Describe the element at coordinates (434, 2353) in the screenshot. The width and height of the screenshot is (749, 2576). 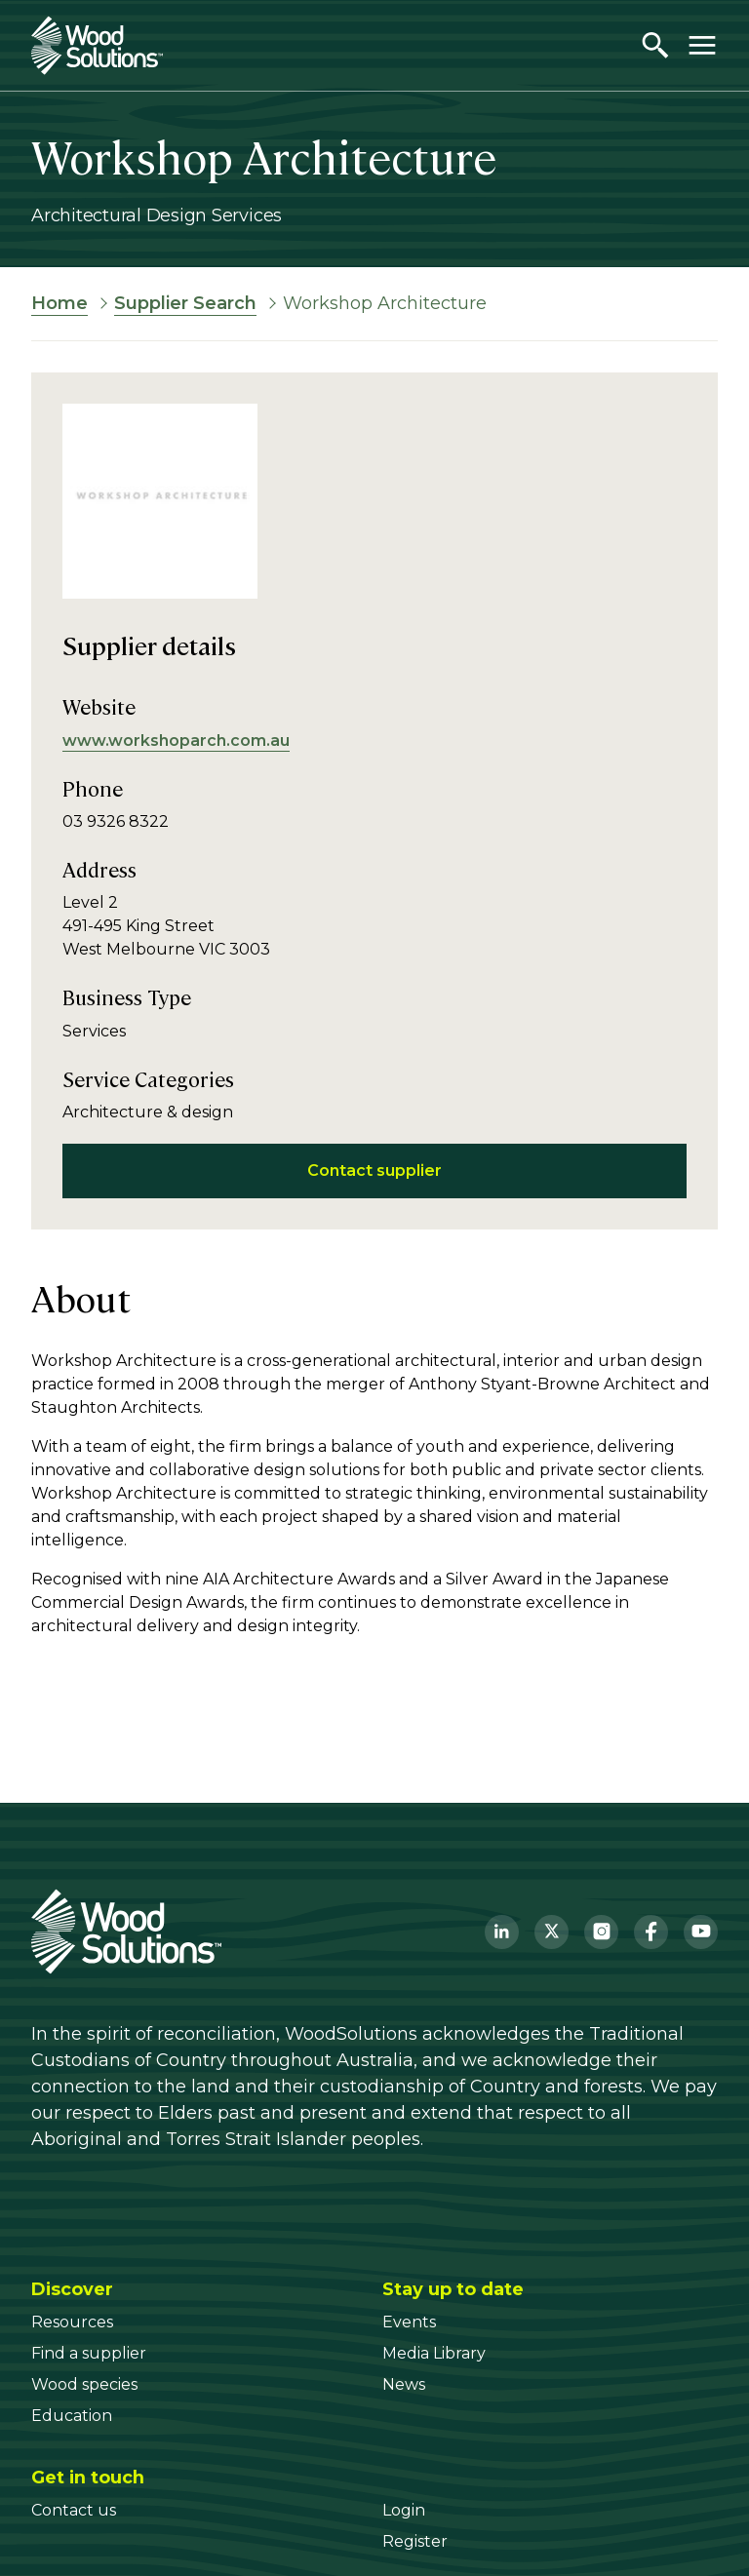
I see `[Media Library]` at that location.